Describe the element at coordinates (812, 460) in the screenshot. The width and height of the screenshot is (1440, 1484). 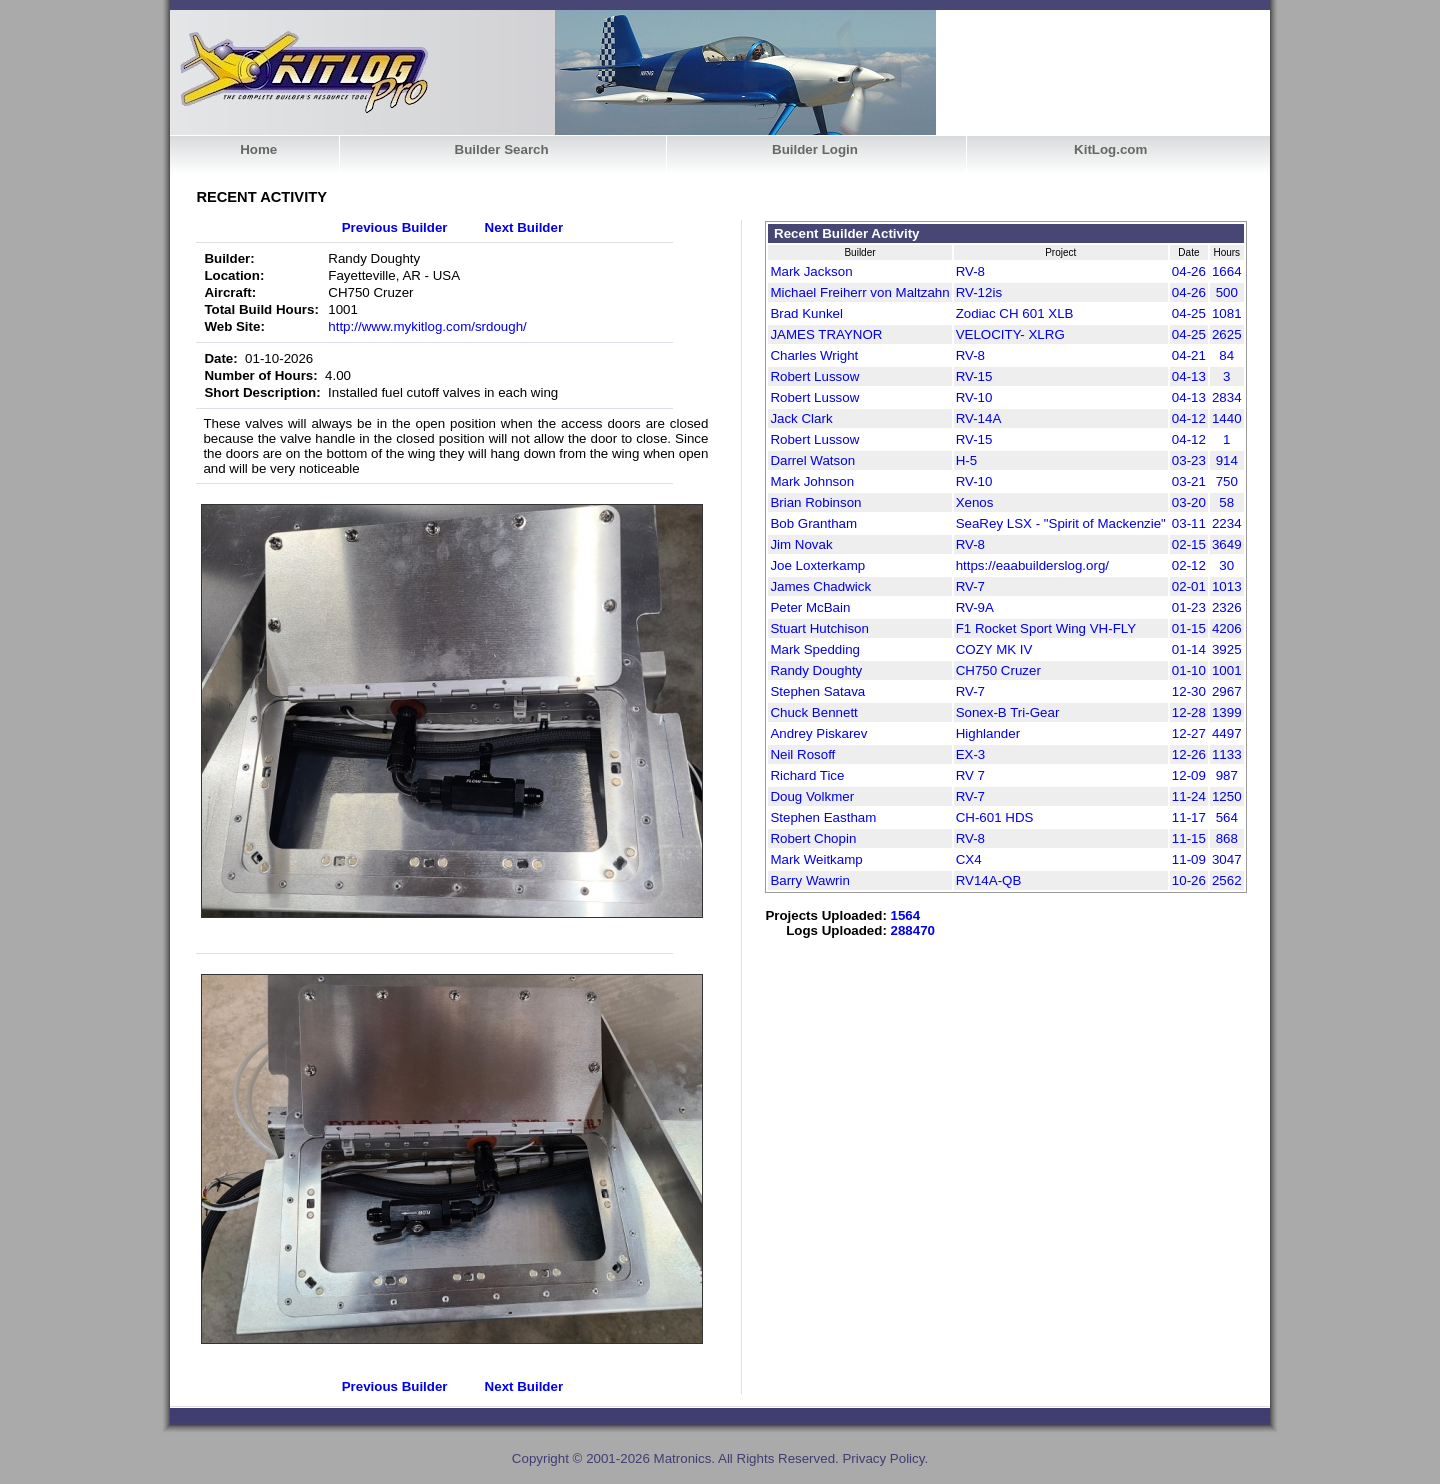
I see `Darrel Watson` at that location.